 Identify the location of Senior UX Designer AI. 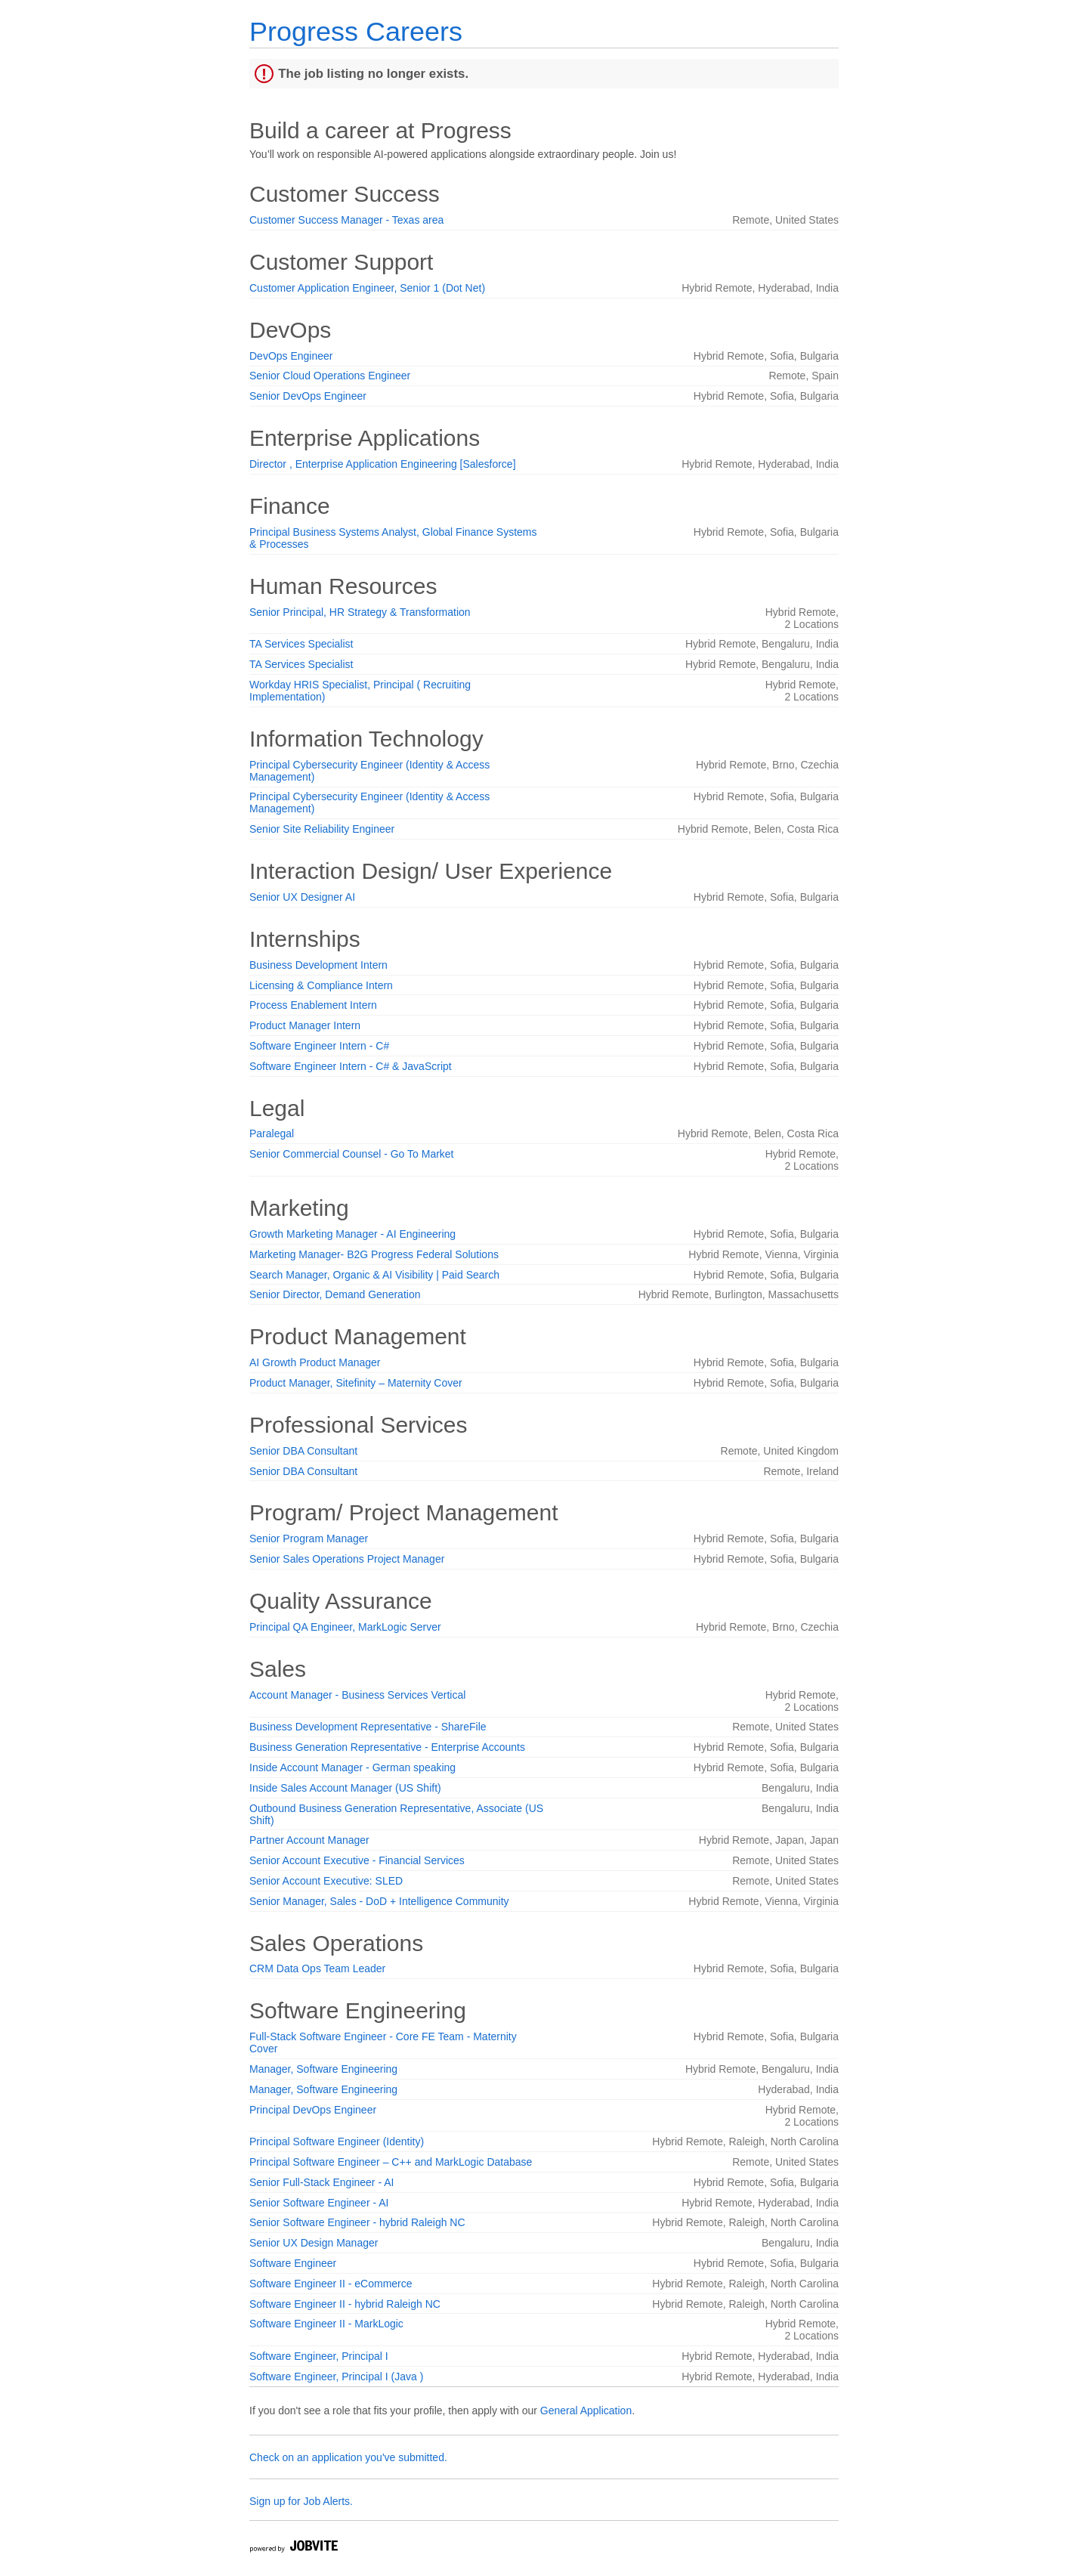
(302, 897).